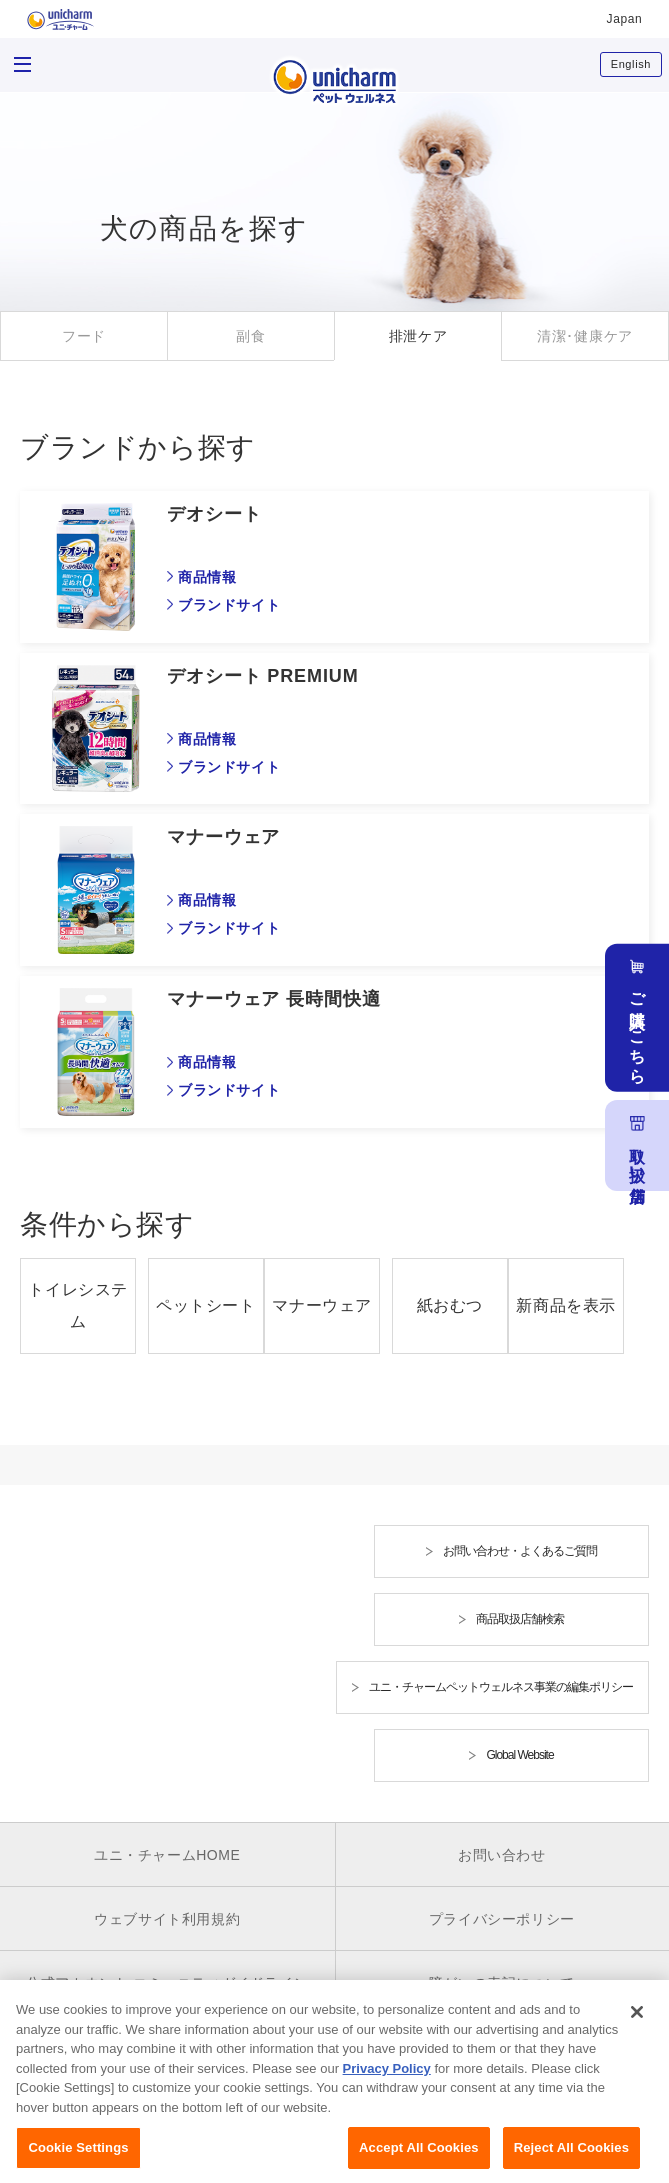 This screenshot has height=2183, width=669. I want to click on ユニ・チャームHOME, so click(167, 1855).